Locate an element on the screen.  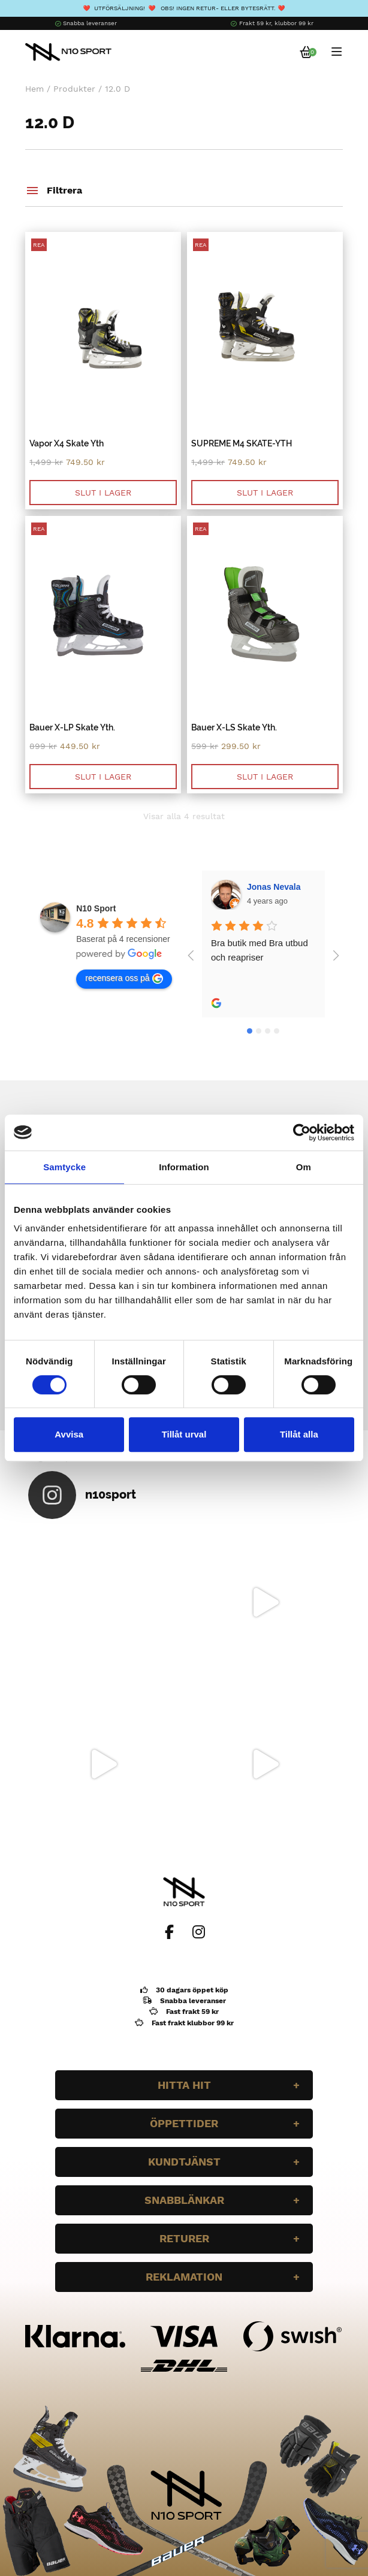
Tillåt alla is located at coordinates (299, 1434).